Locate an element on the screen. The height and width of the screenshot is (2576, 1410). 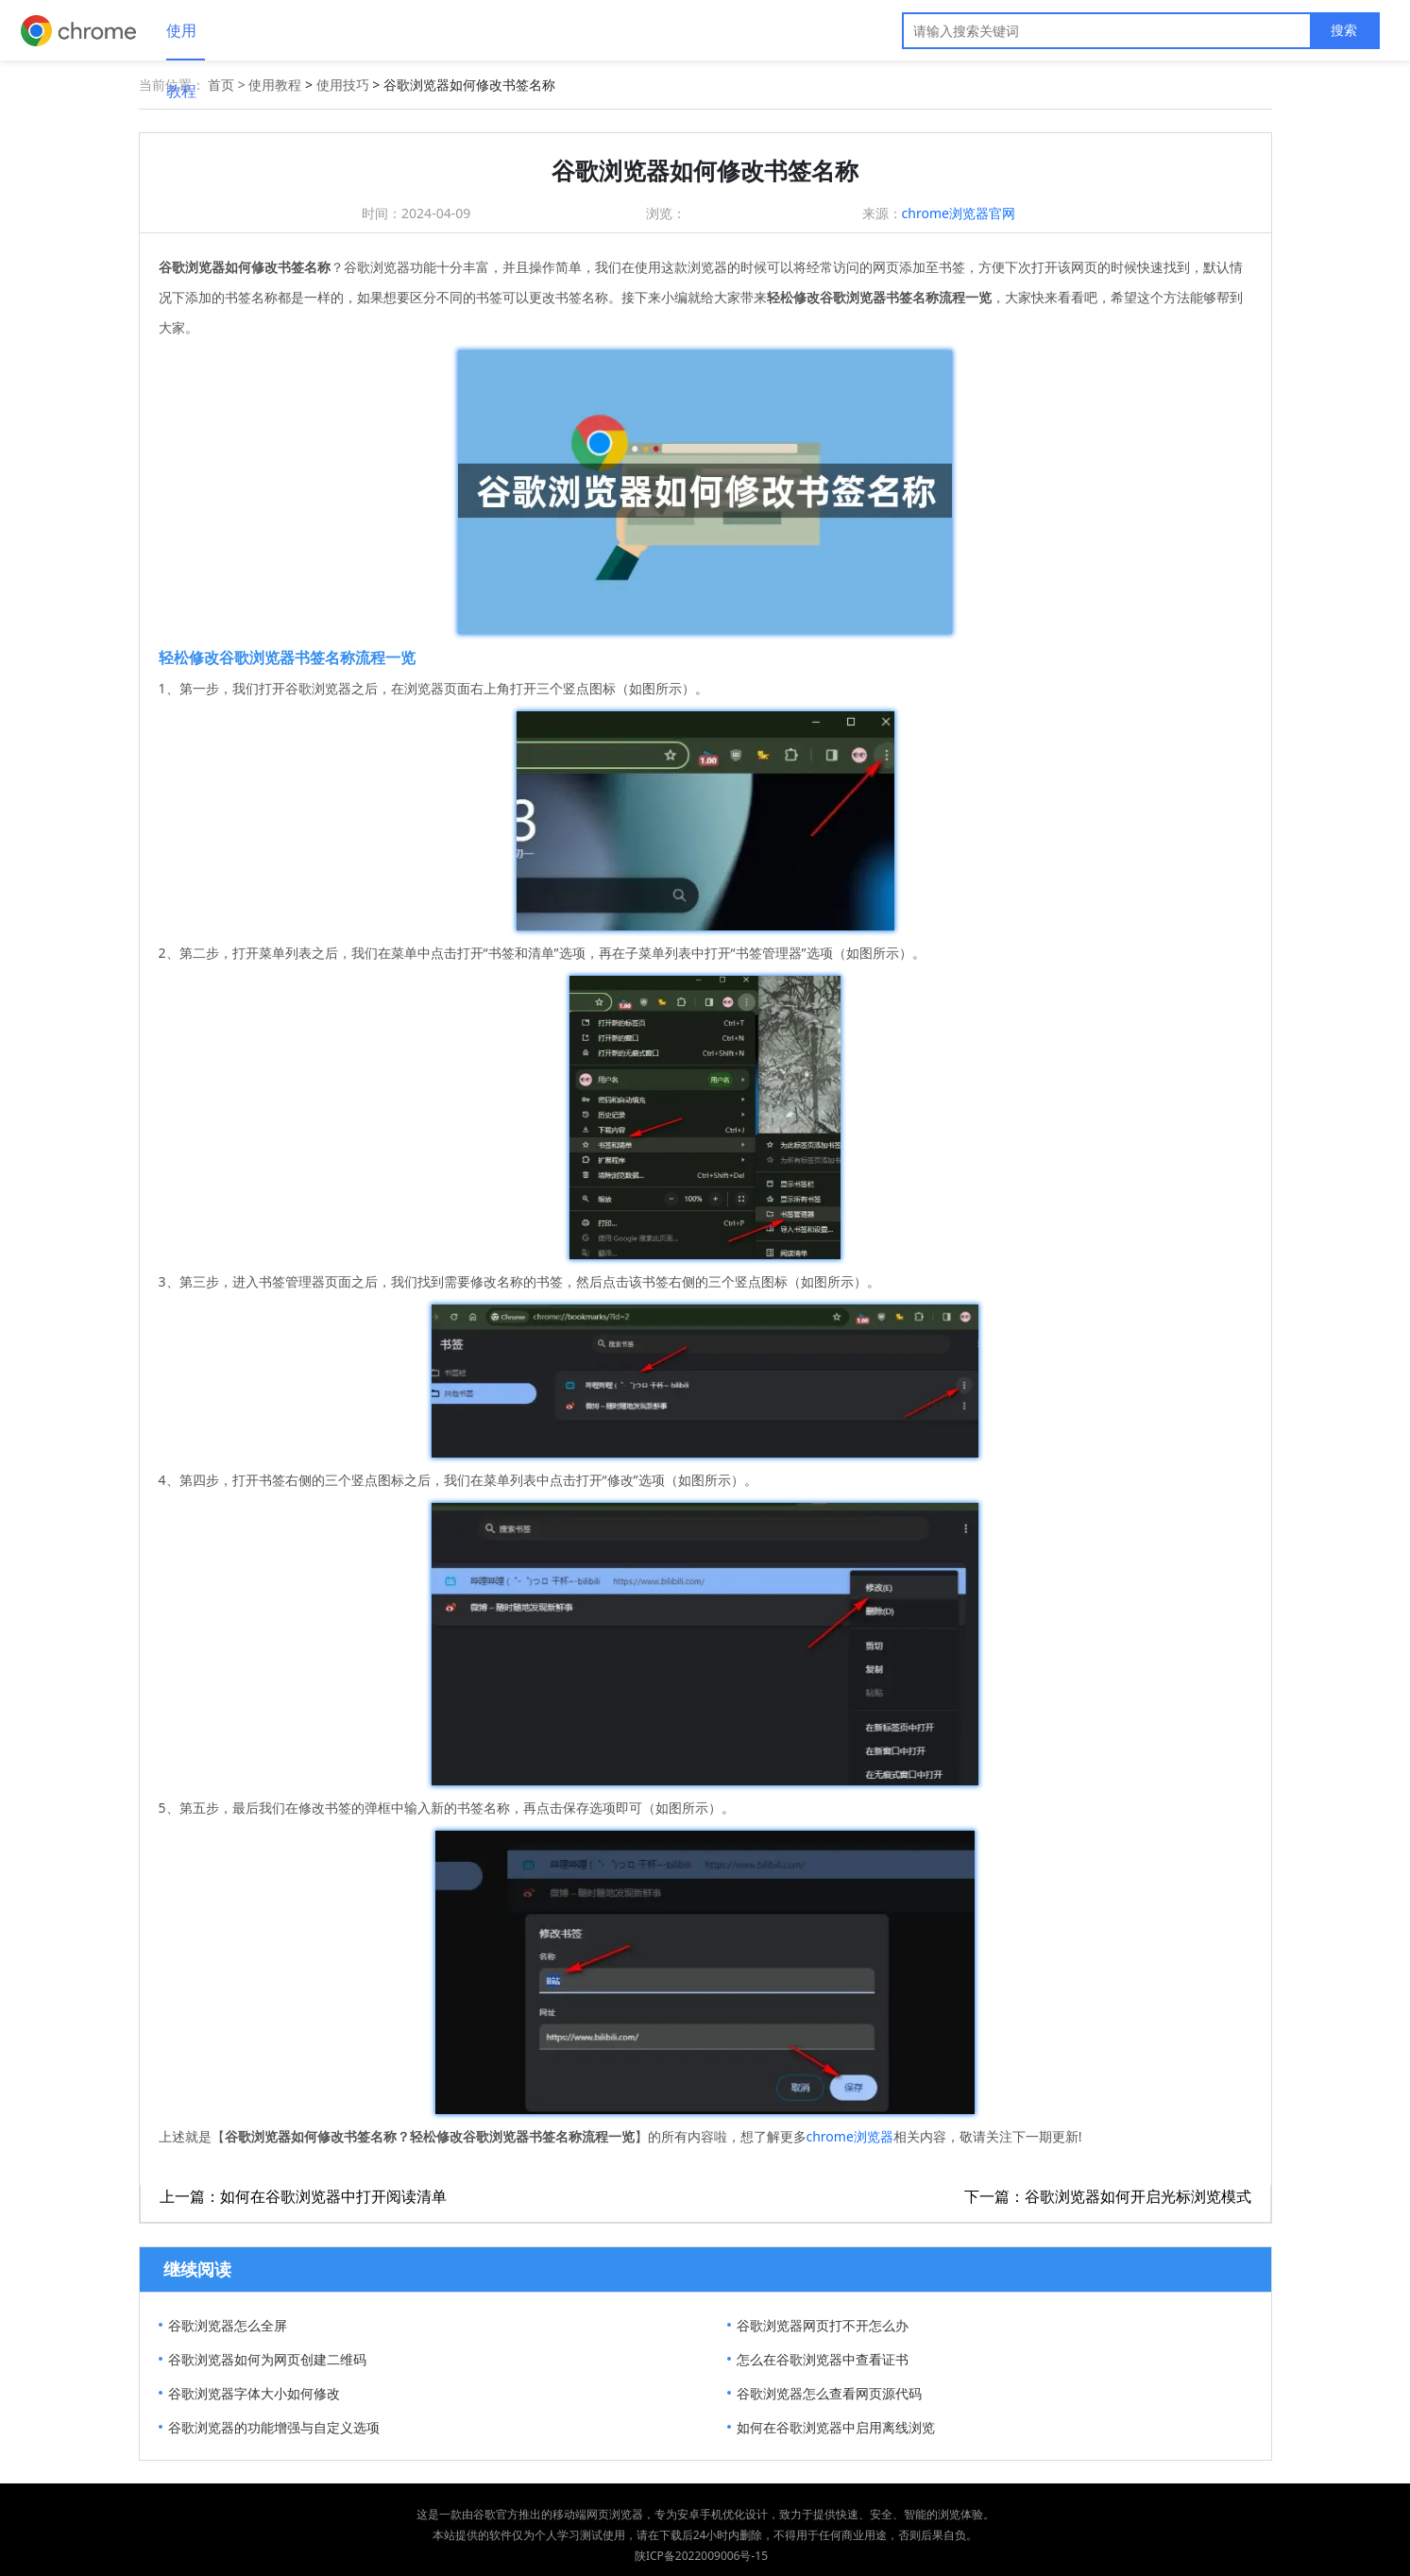
chrome浏览器 is located at coordinates (850, 2136).